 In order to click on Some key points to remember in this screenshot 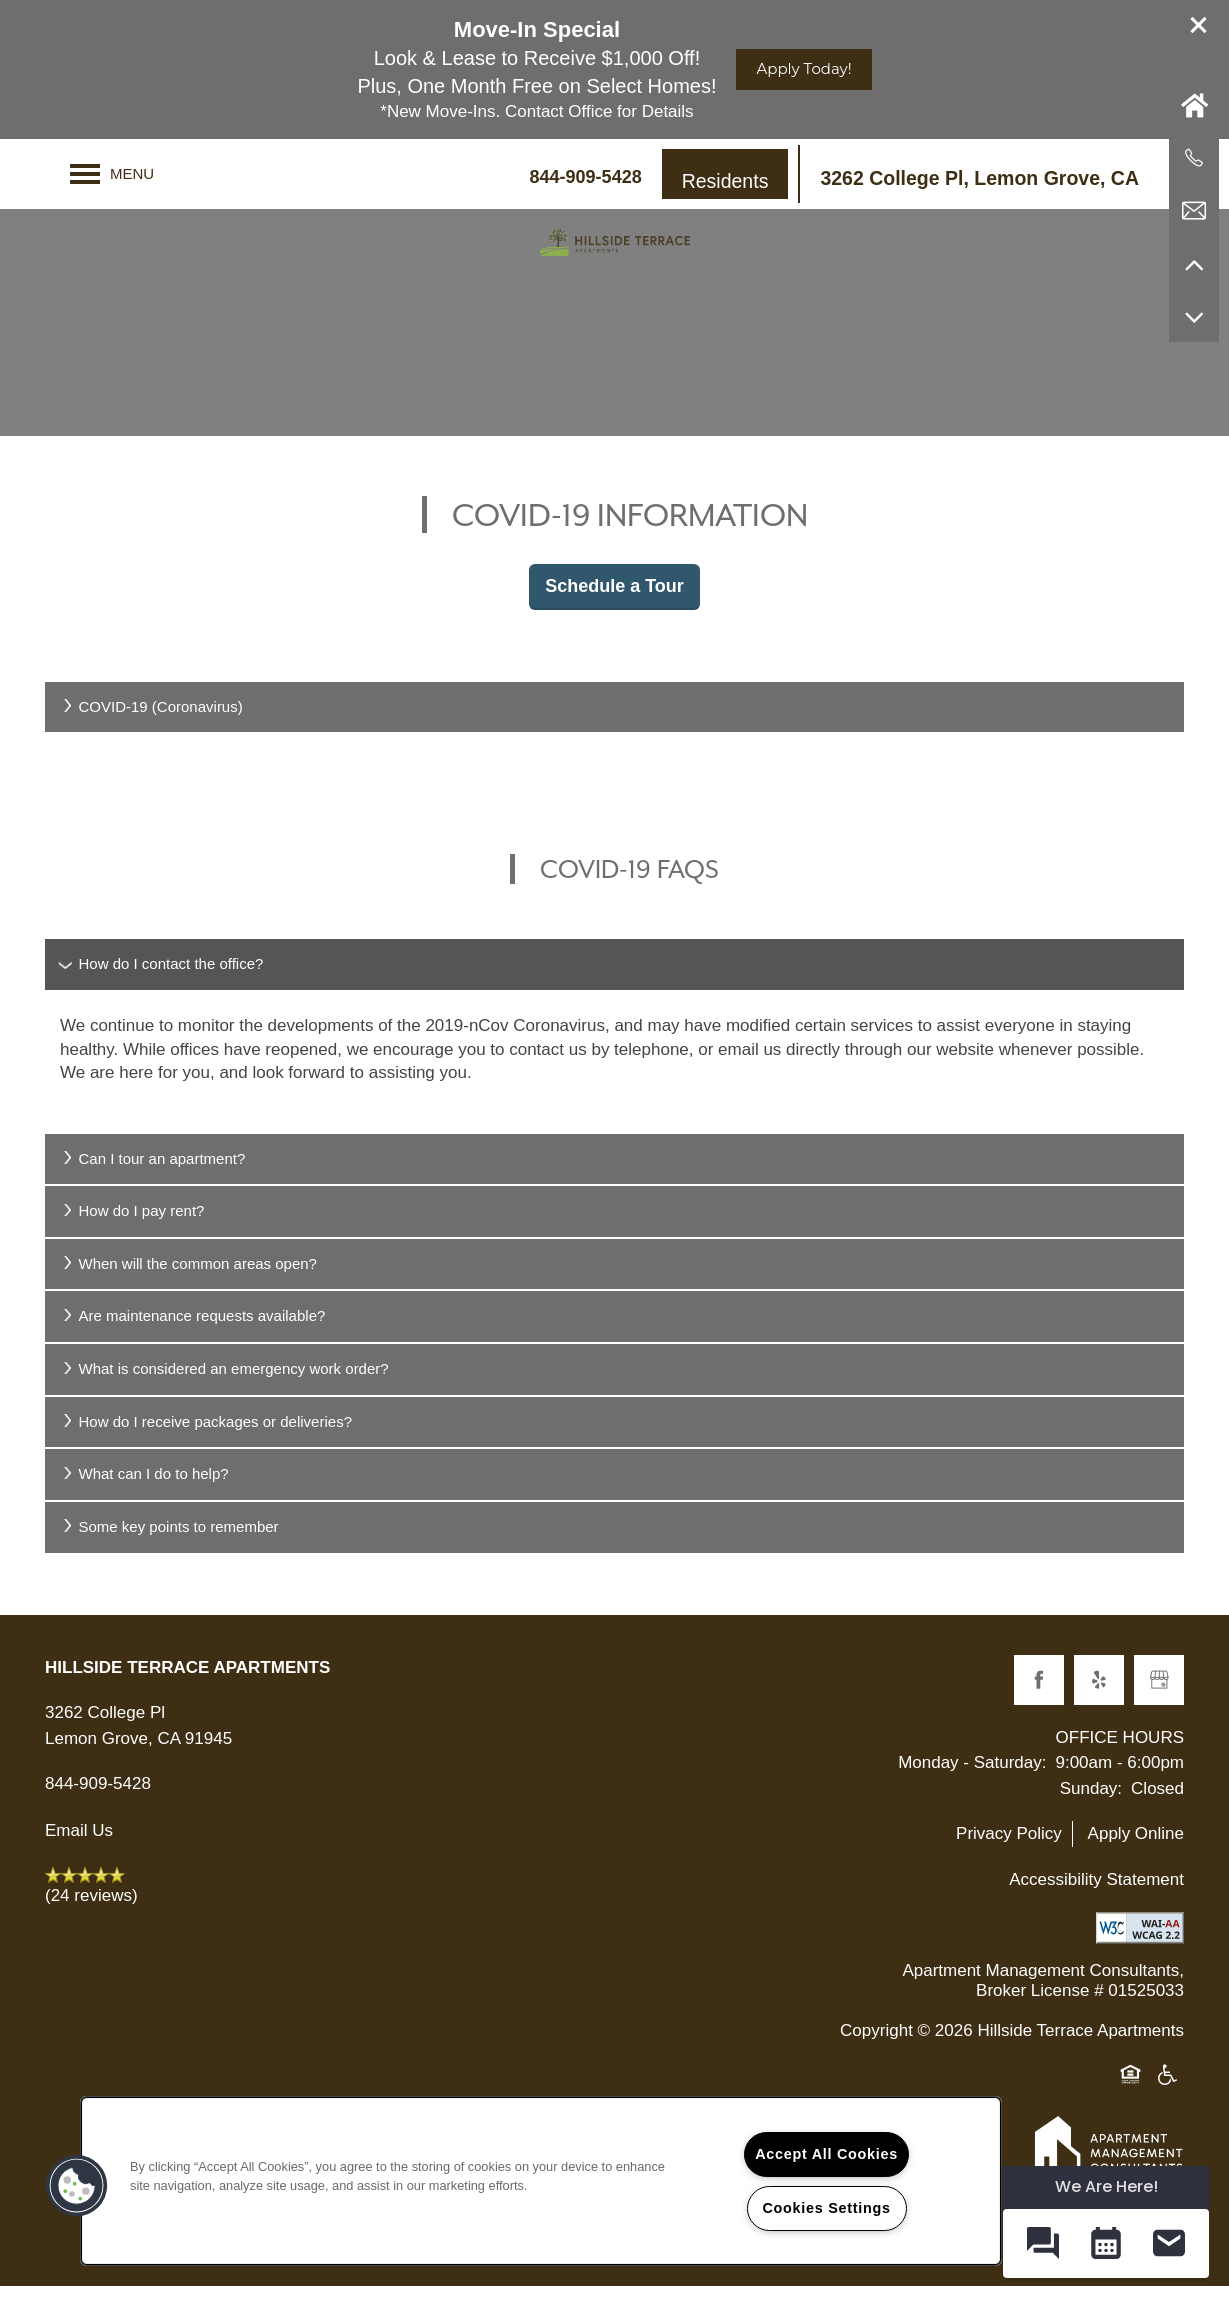, I will do `click(169, 1537)`.